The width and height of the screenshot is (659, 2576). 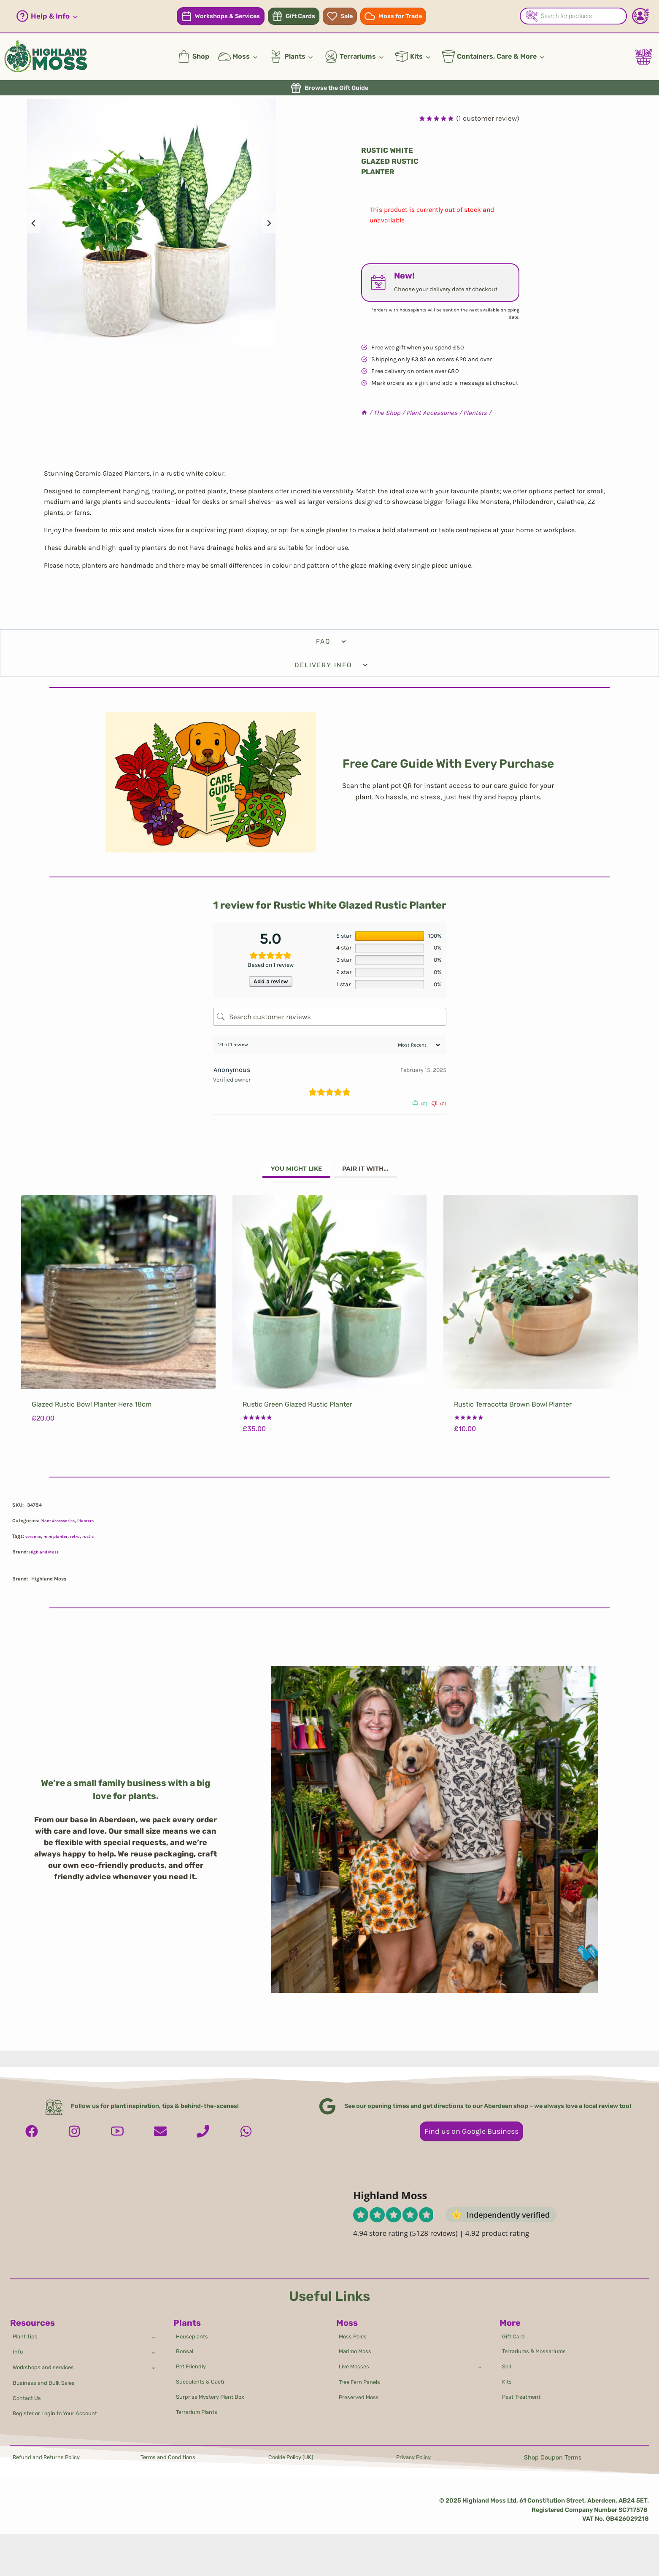 I want to click on Cookie Policy (UK), so click(x=294, y=2457).